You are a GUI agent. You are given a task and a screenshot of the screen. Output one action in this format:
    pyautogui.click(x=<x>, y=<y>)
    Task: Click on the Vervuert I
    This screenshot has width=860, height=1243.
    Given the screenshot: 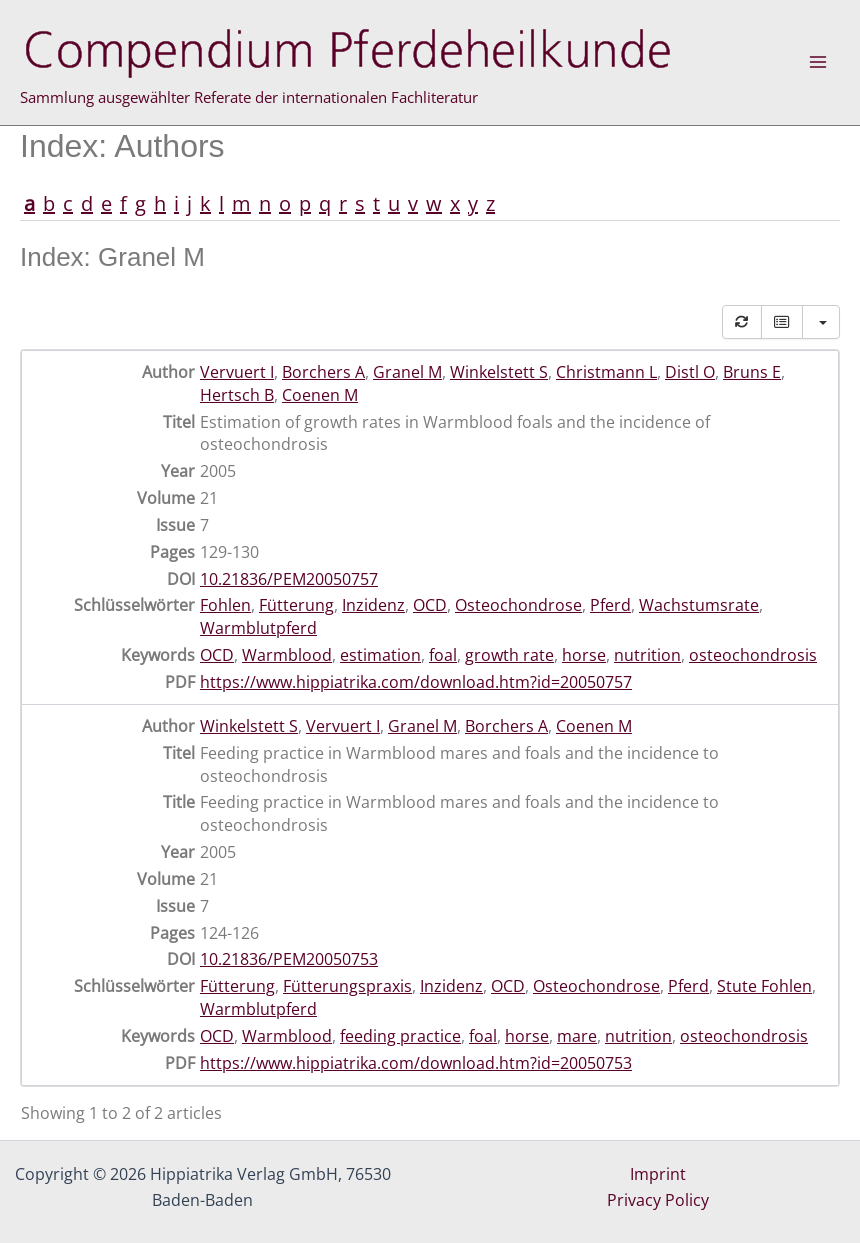 What is the action you would take?
    pyautogui.click(x=237, y=372)
    